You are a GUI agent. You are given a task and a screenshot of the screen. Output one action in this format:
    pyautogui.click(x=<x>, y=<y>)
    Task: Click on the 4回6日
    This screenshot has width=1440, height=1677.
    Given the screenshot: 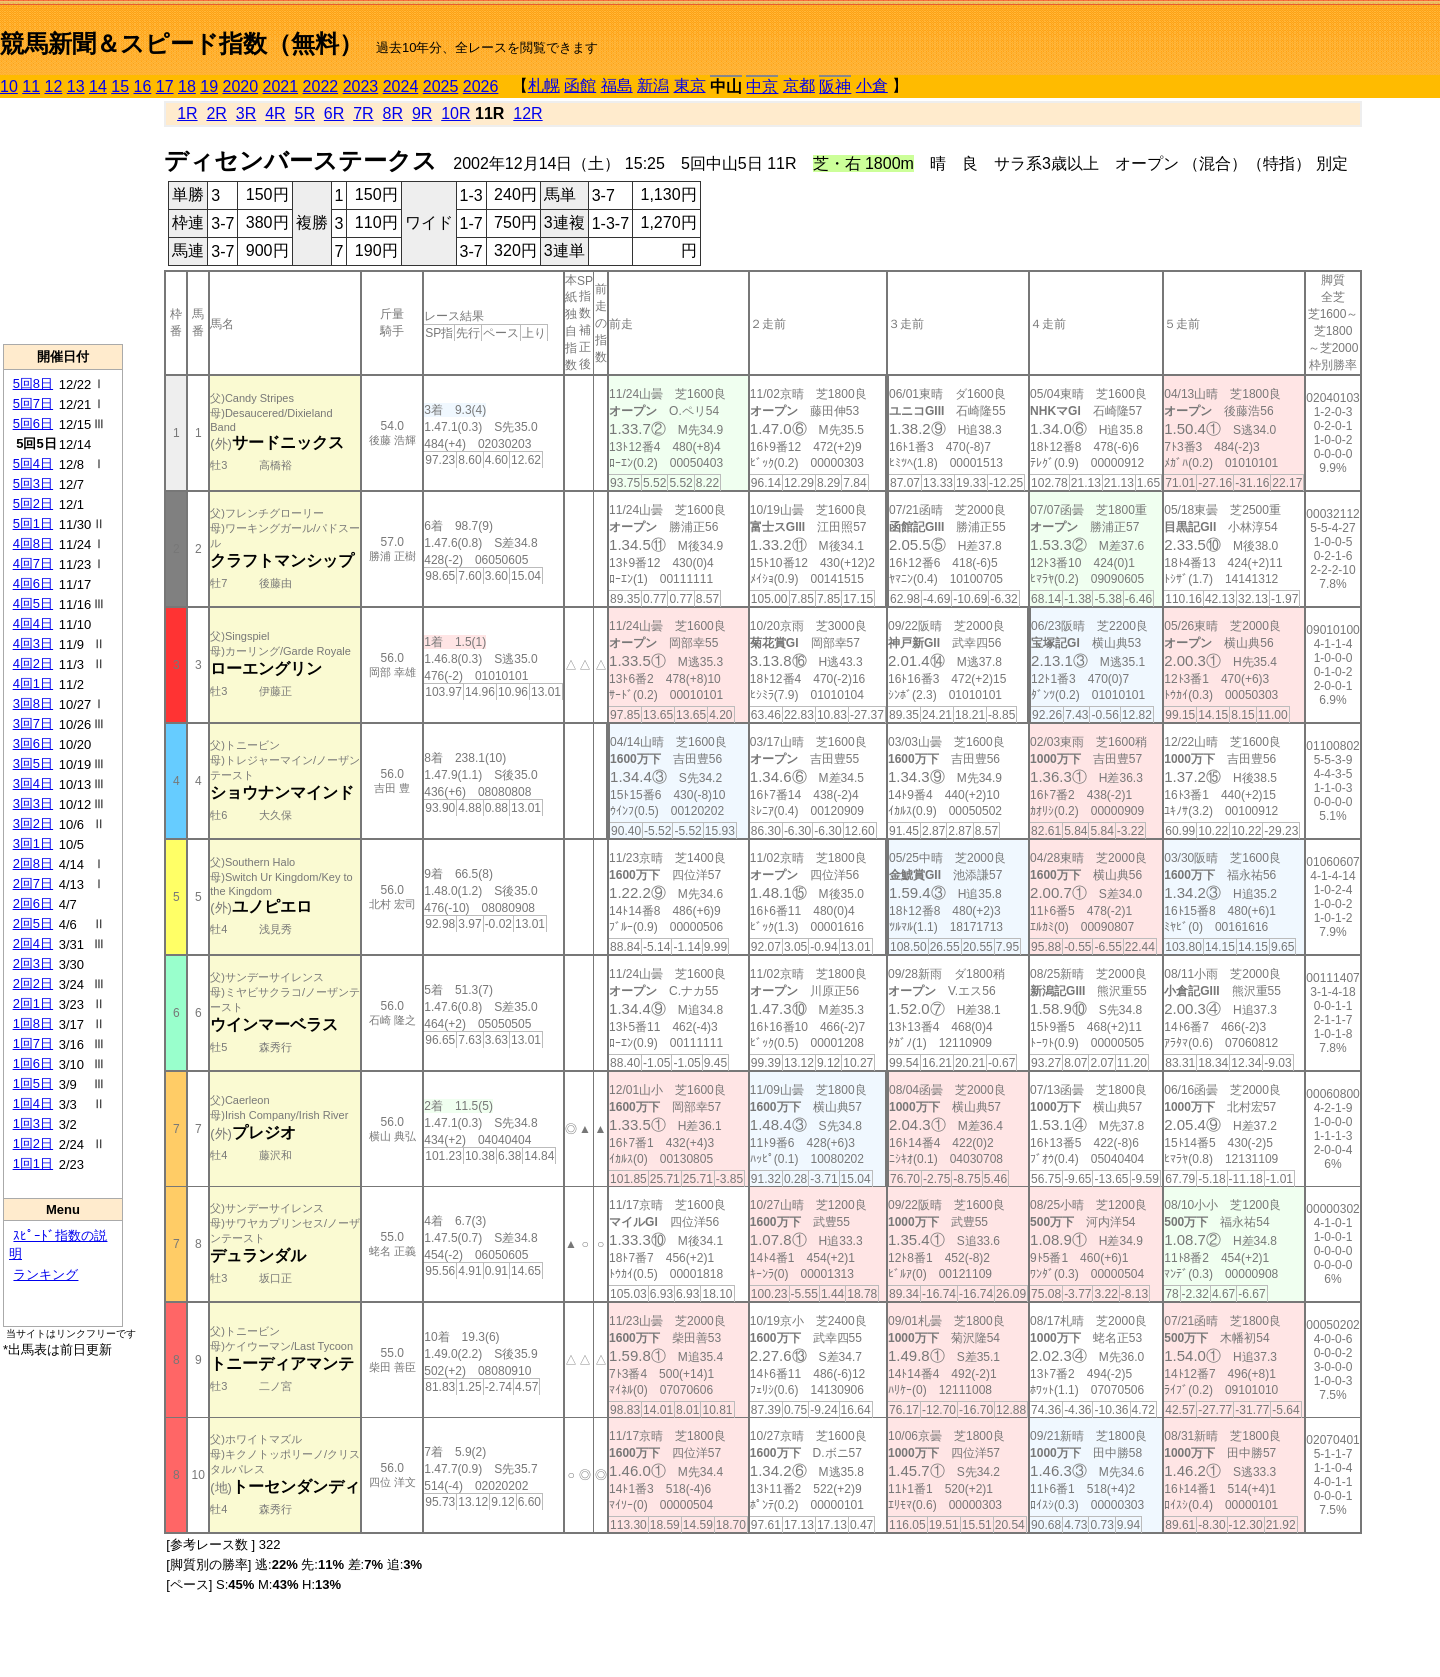 What is the action you would take?
    pyautogui.click(x=33, y=583)
    